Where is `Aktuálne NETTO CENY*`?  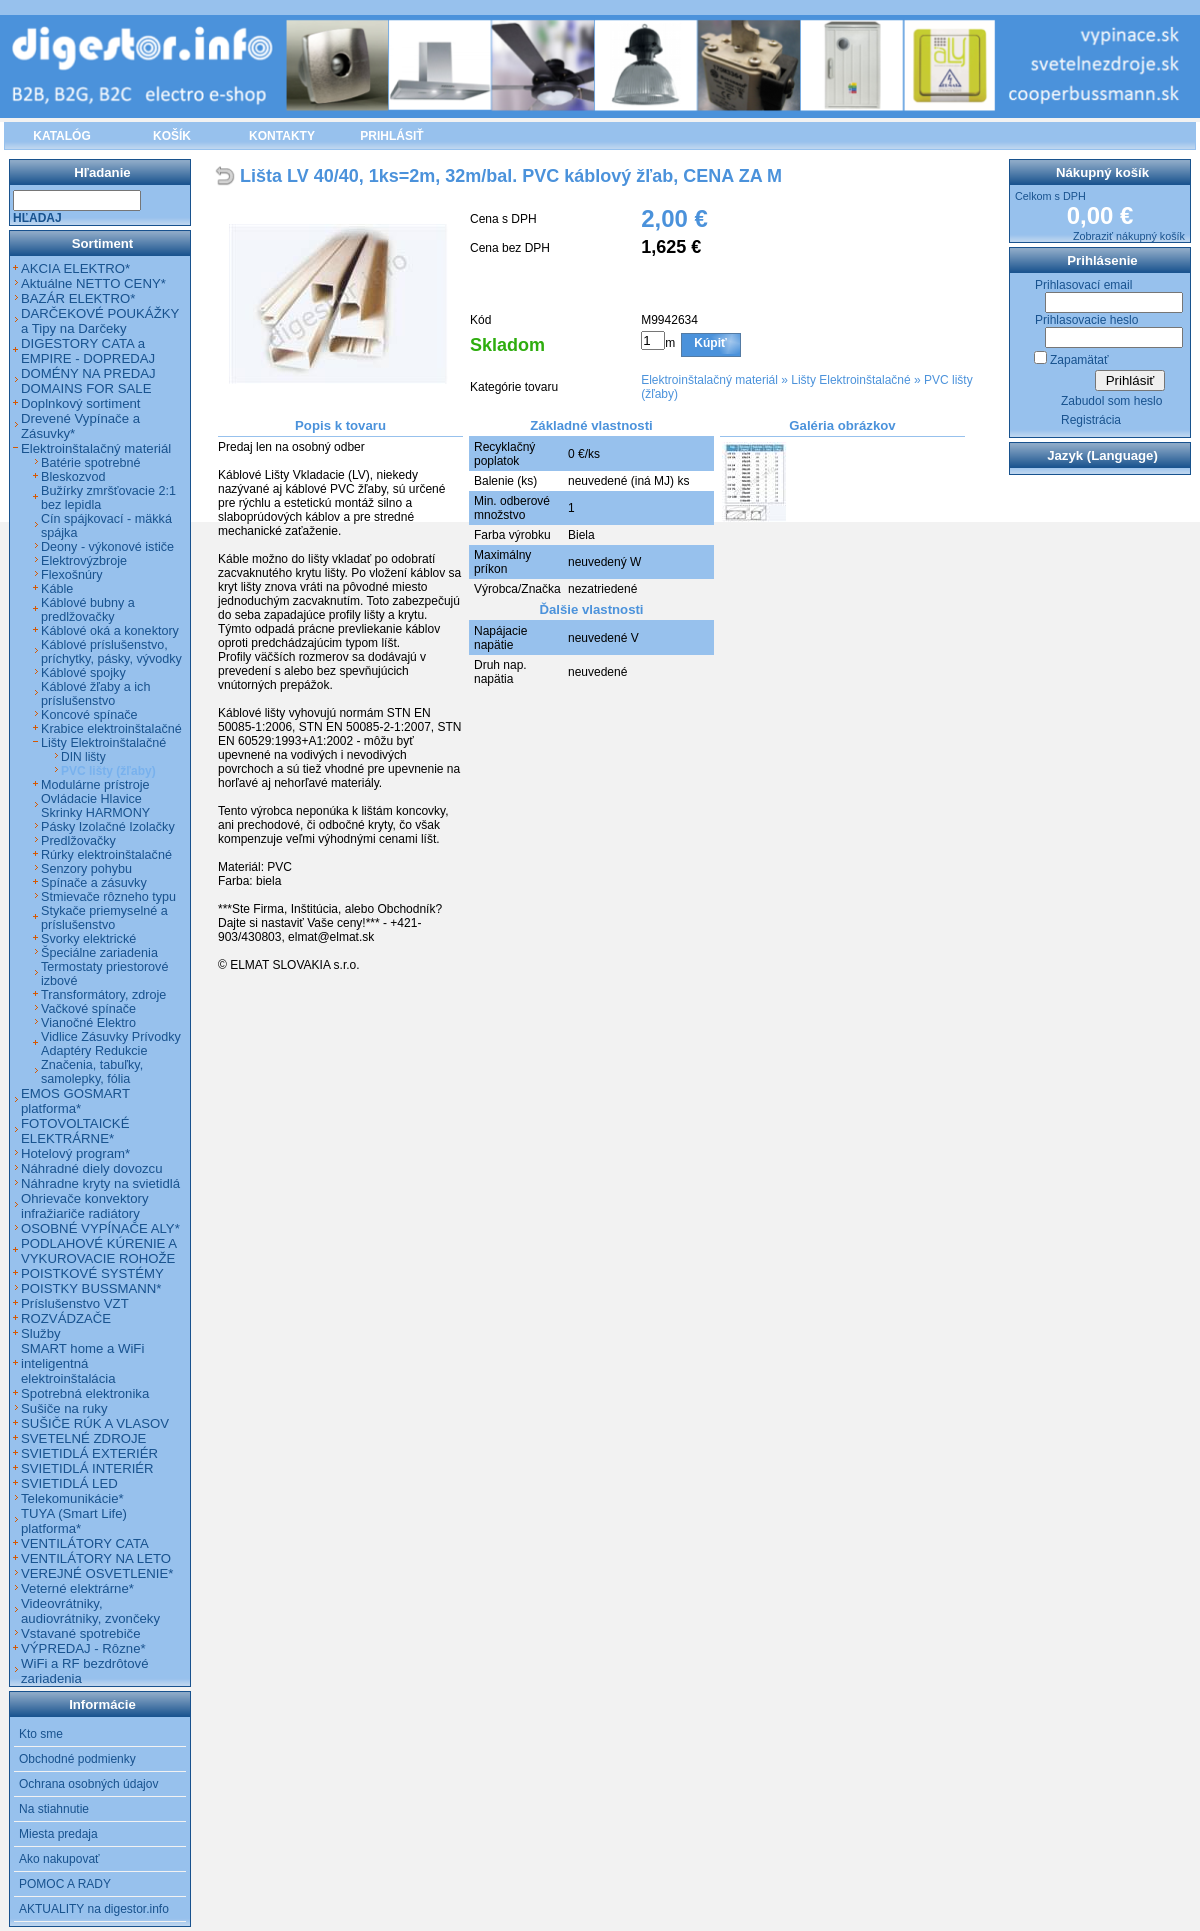
Aktuálne NETTO CENY* is located at coordinates (93, 283).